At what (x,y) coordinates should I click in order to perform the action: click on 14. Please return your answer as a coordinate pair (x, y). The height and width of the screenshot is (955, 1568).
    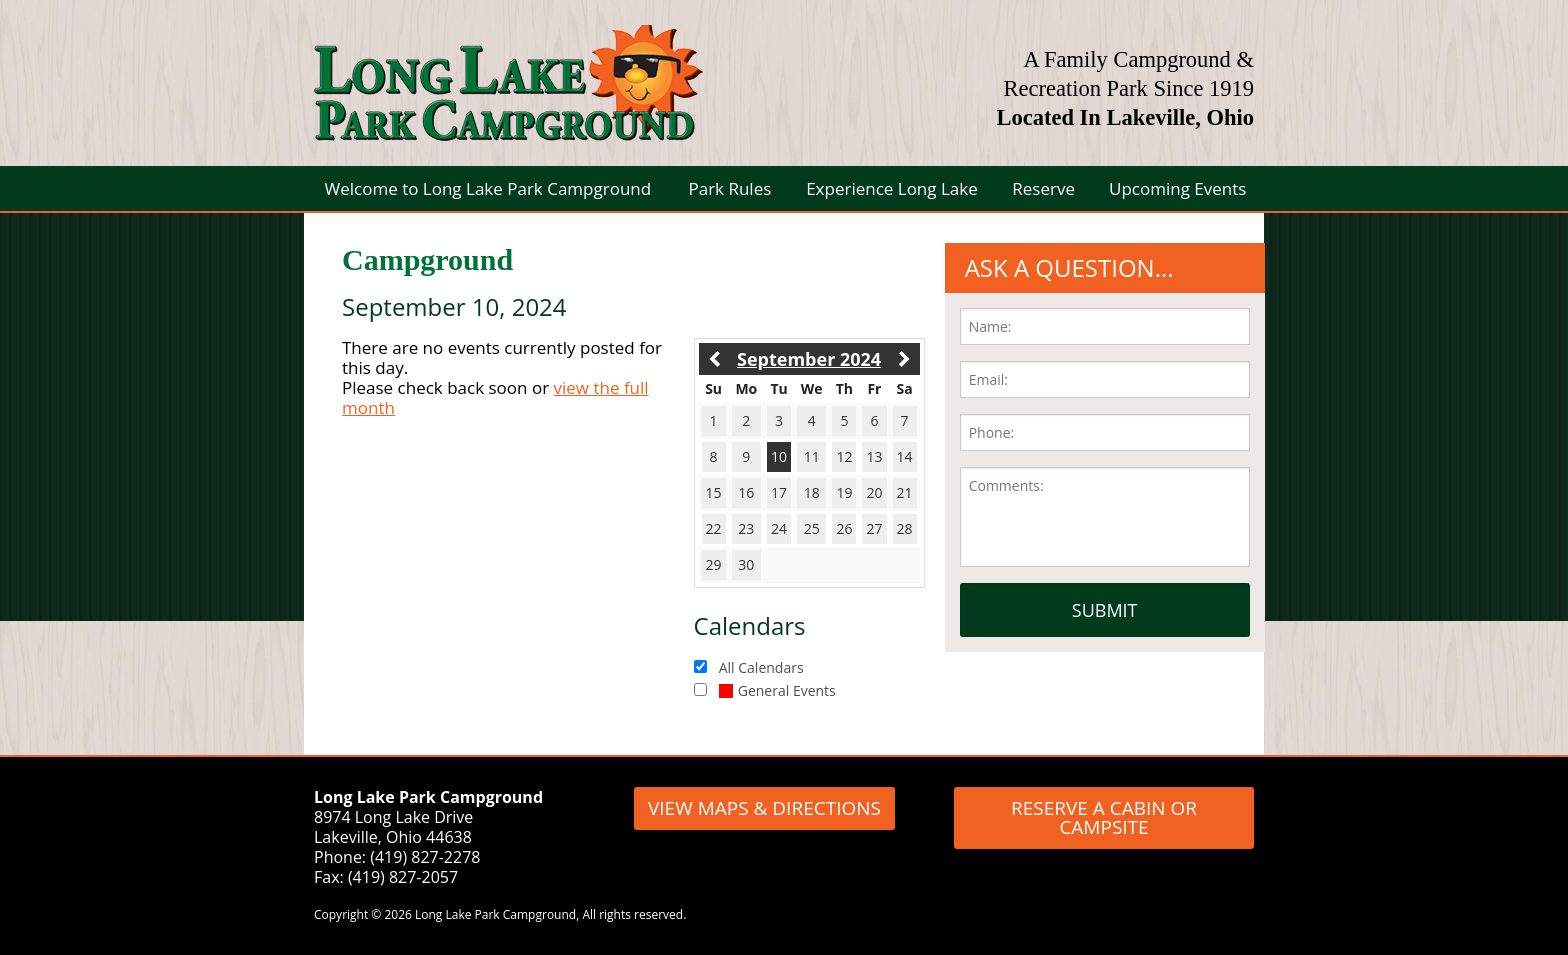
    Looking at the image, I should click on (905, 456).